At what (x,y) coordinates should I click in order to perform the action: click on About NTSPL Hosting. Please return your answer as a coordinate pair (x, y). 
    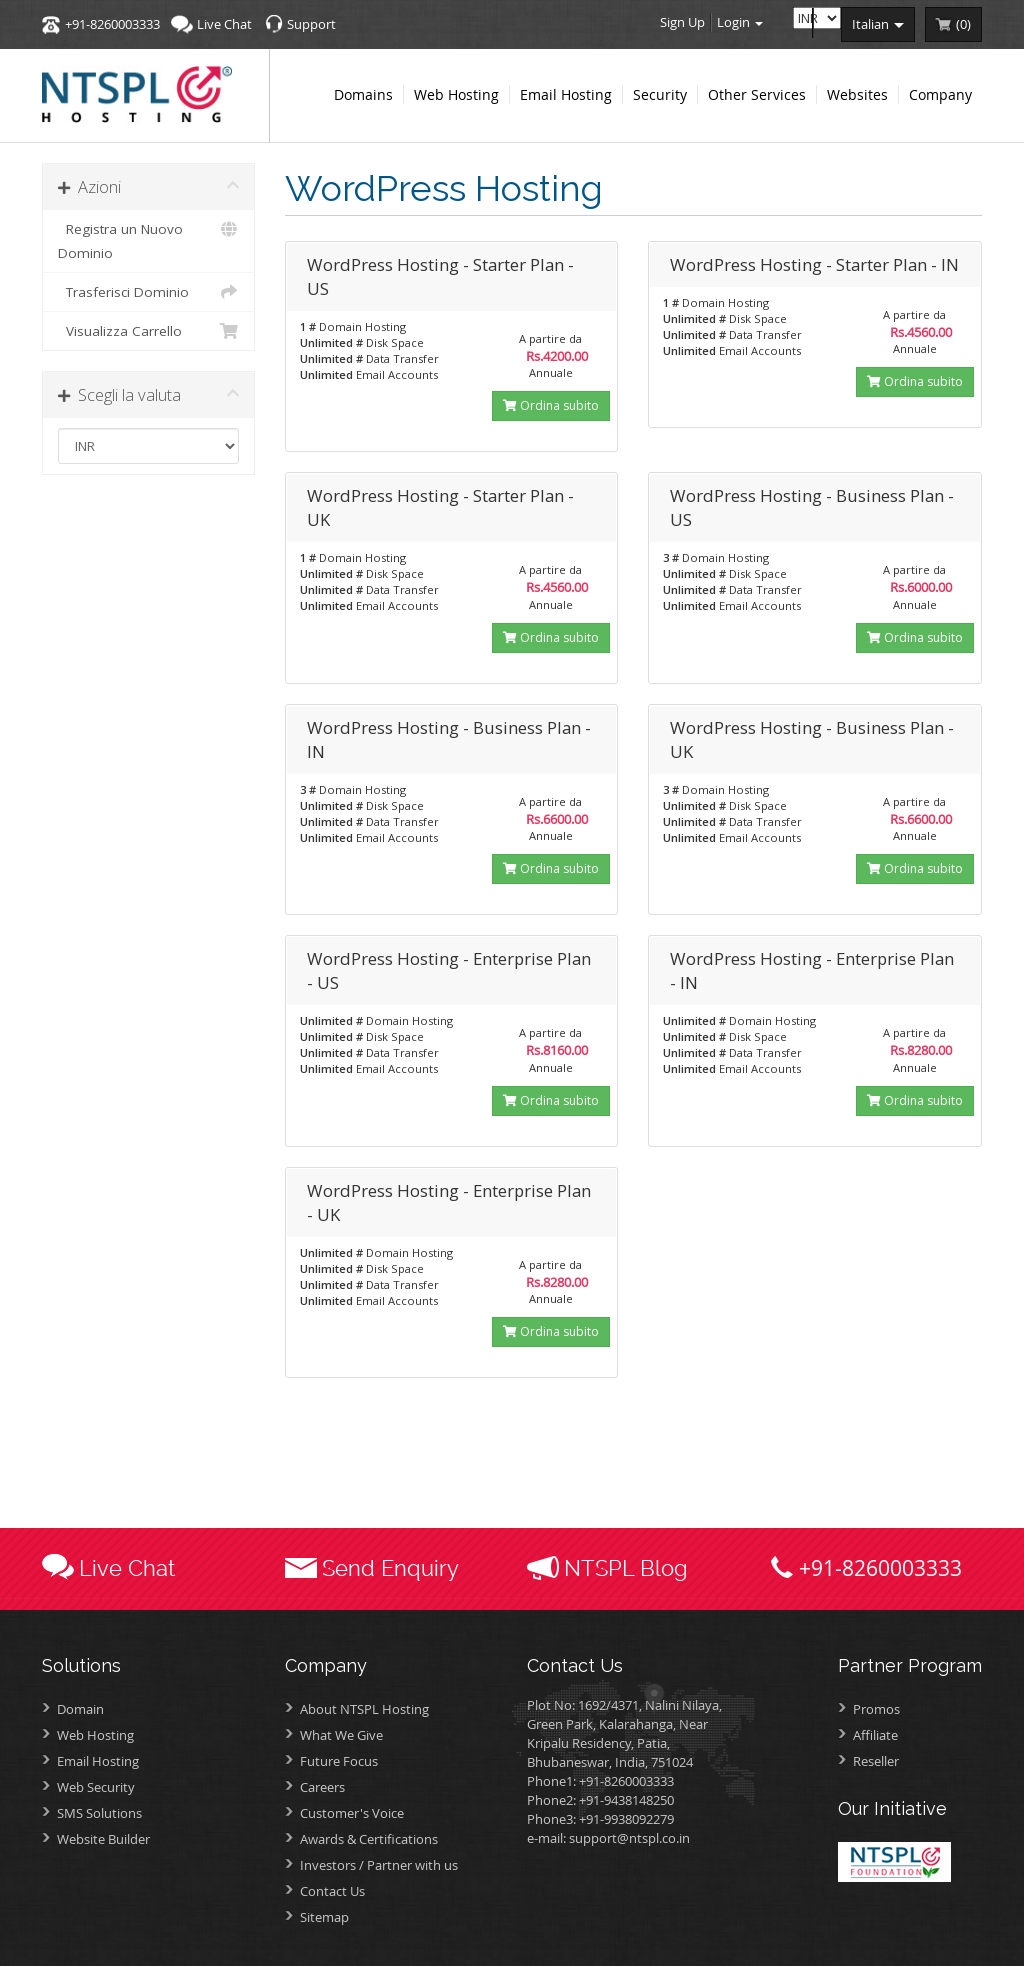
    Looking at the image, I should click on (364, 1709).